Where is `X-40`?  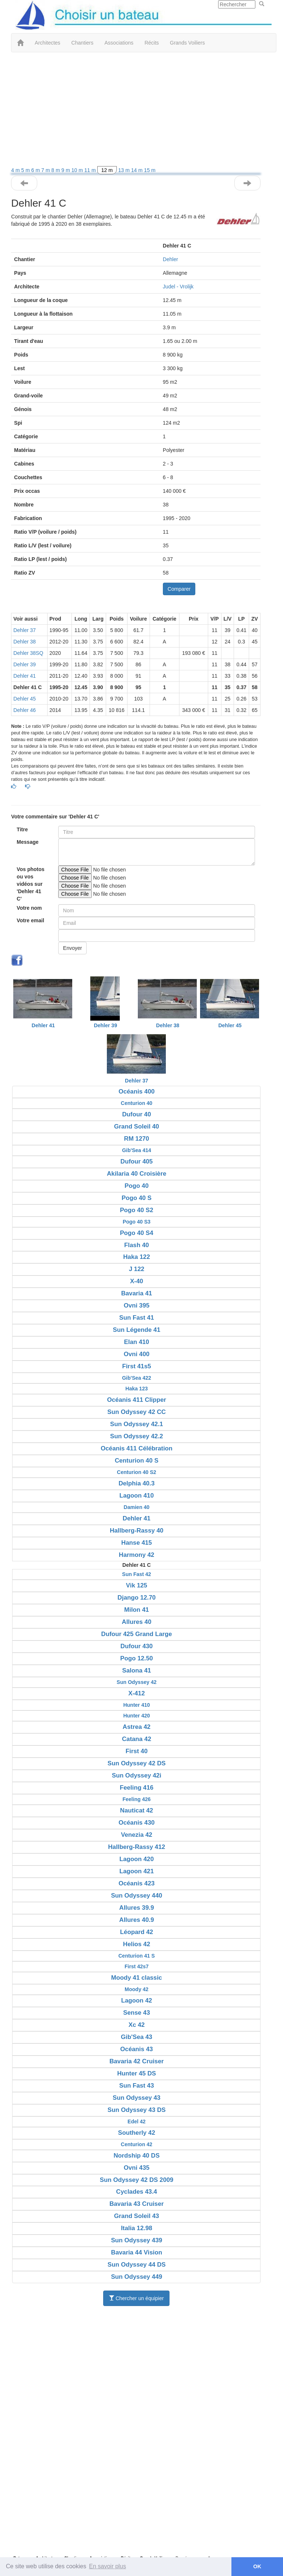
X-40 is located at coordinates (136, 1281).